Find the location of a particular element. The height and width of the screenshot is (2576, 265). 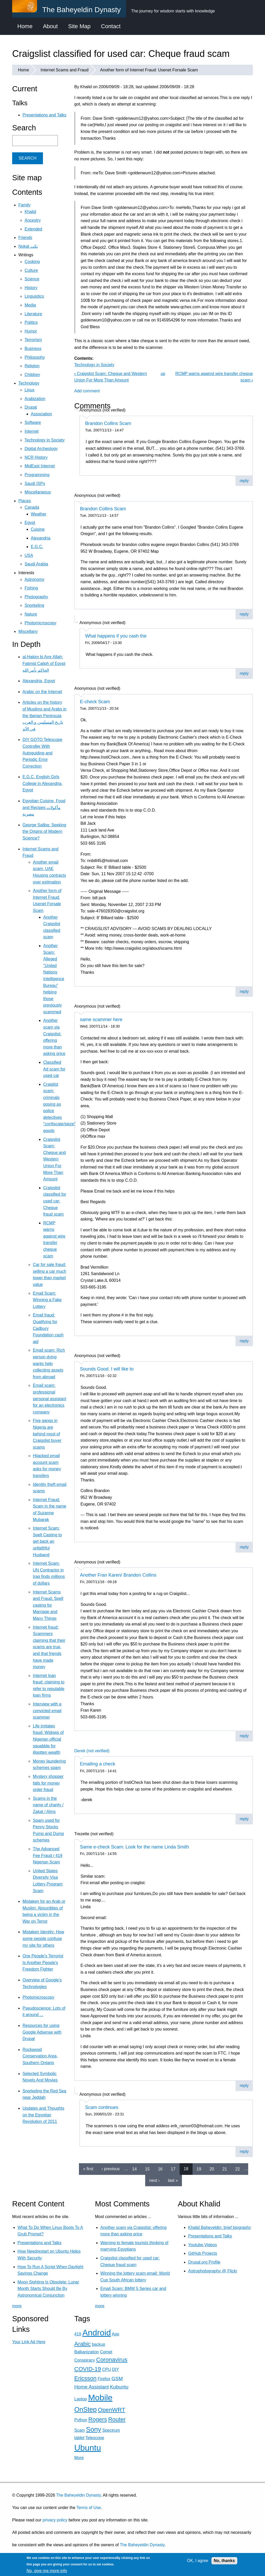

Internet Scams and Fraud: Spell casting for Marriage and Many Things is located at coordinates (48, 1605).